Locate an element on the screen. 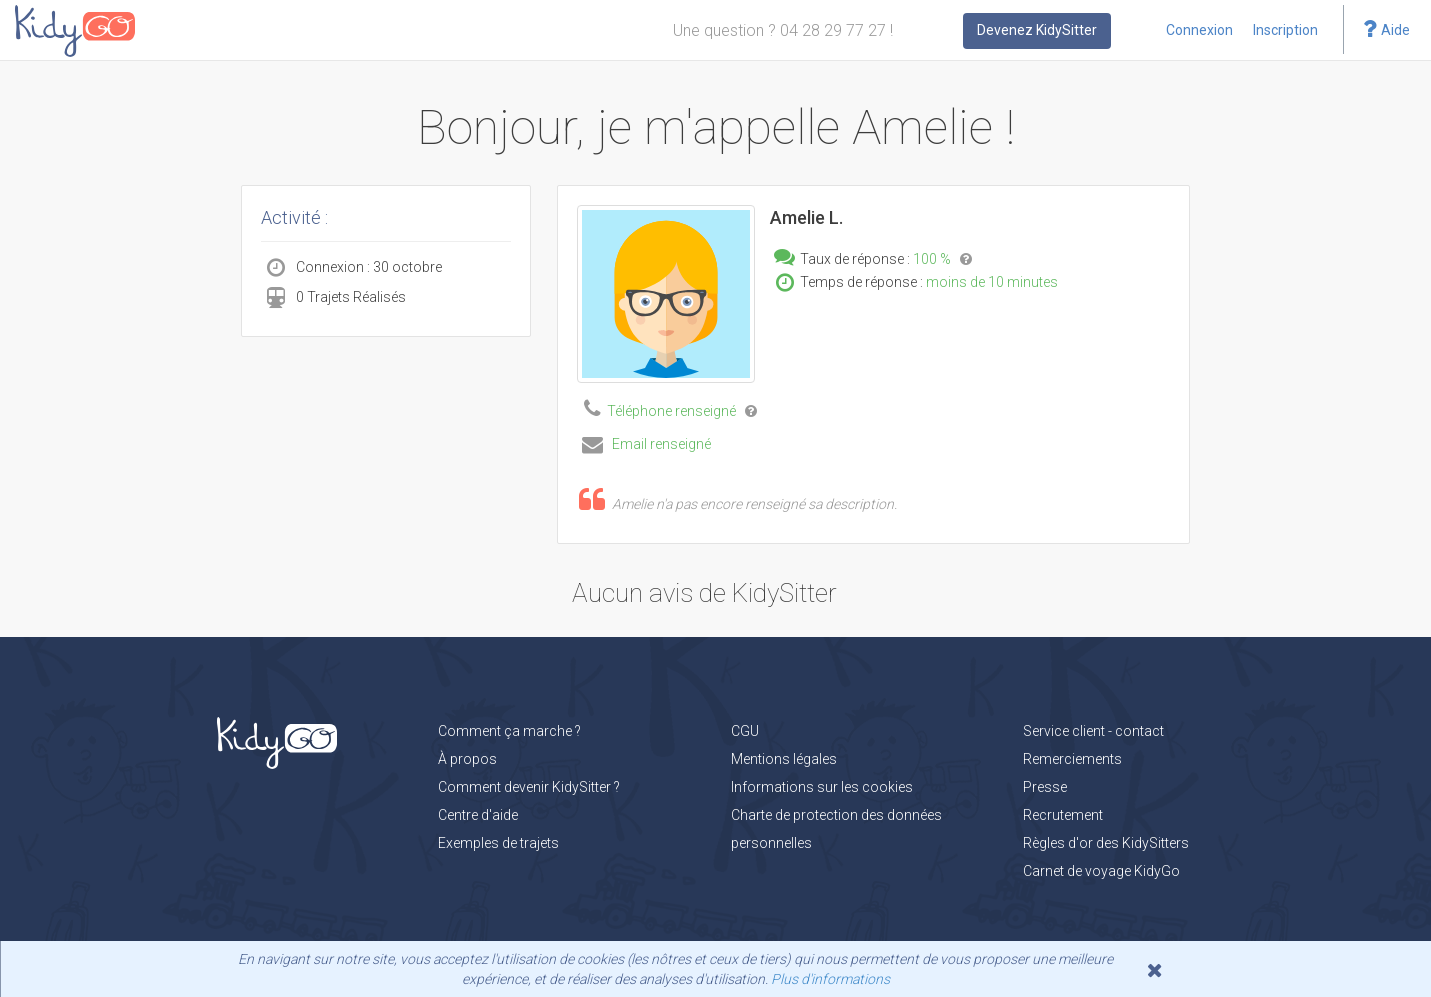  Service client - contact is located at coordinates (1093, 731).